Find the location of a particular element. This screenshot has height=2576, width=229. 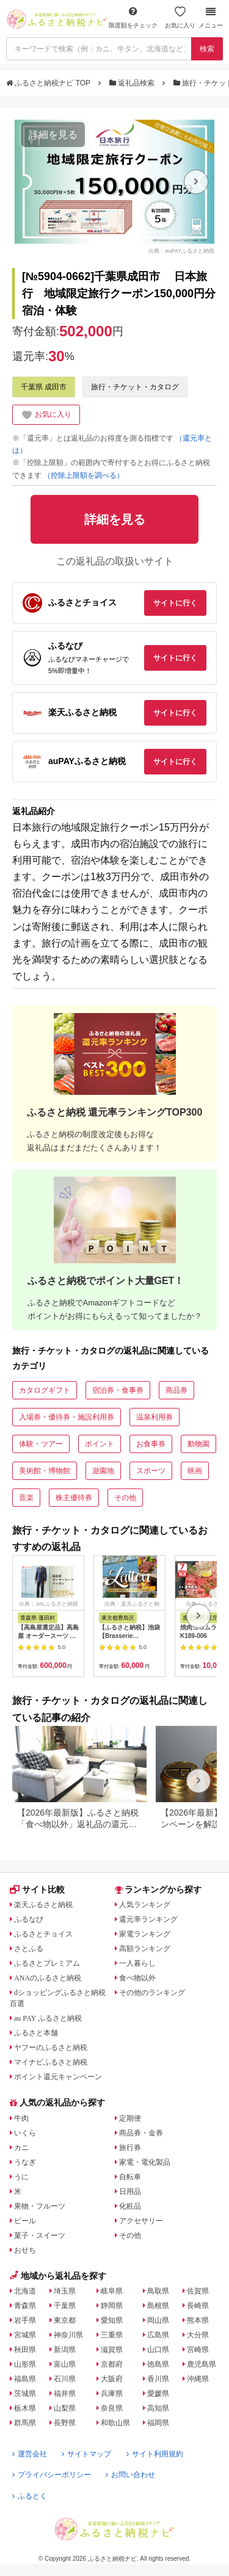

高知県 is located at coordinates (158, 2408).